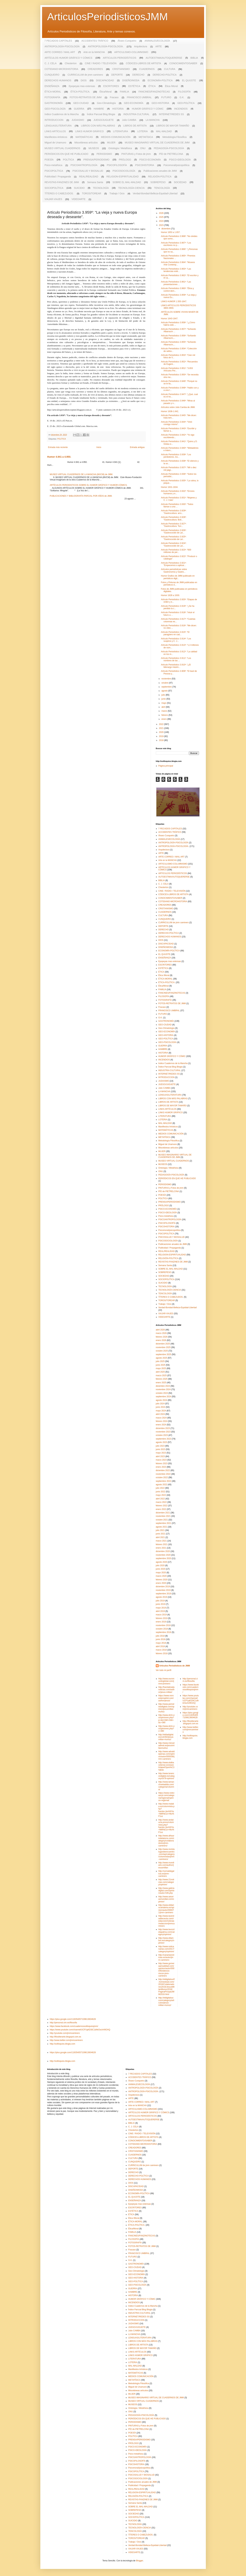 This screenshot has width=246, height=2576. What do you see at coordinates (59, 456) in the screenshot?
I see `Humor 4.941 a 4.950.` at bounding box center [59, 456].